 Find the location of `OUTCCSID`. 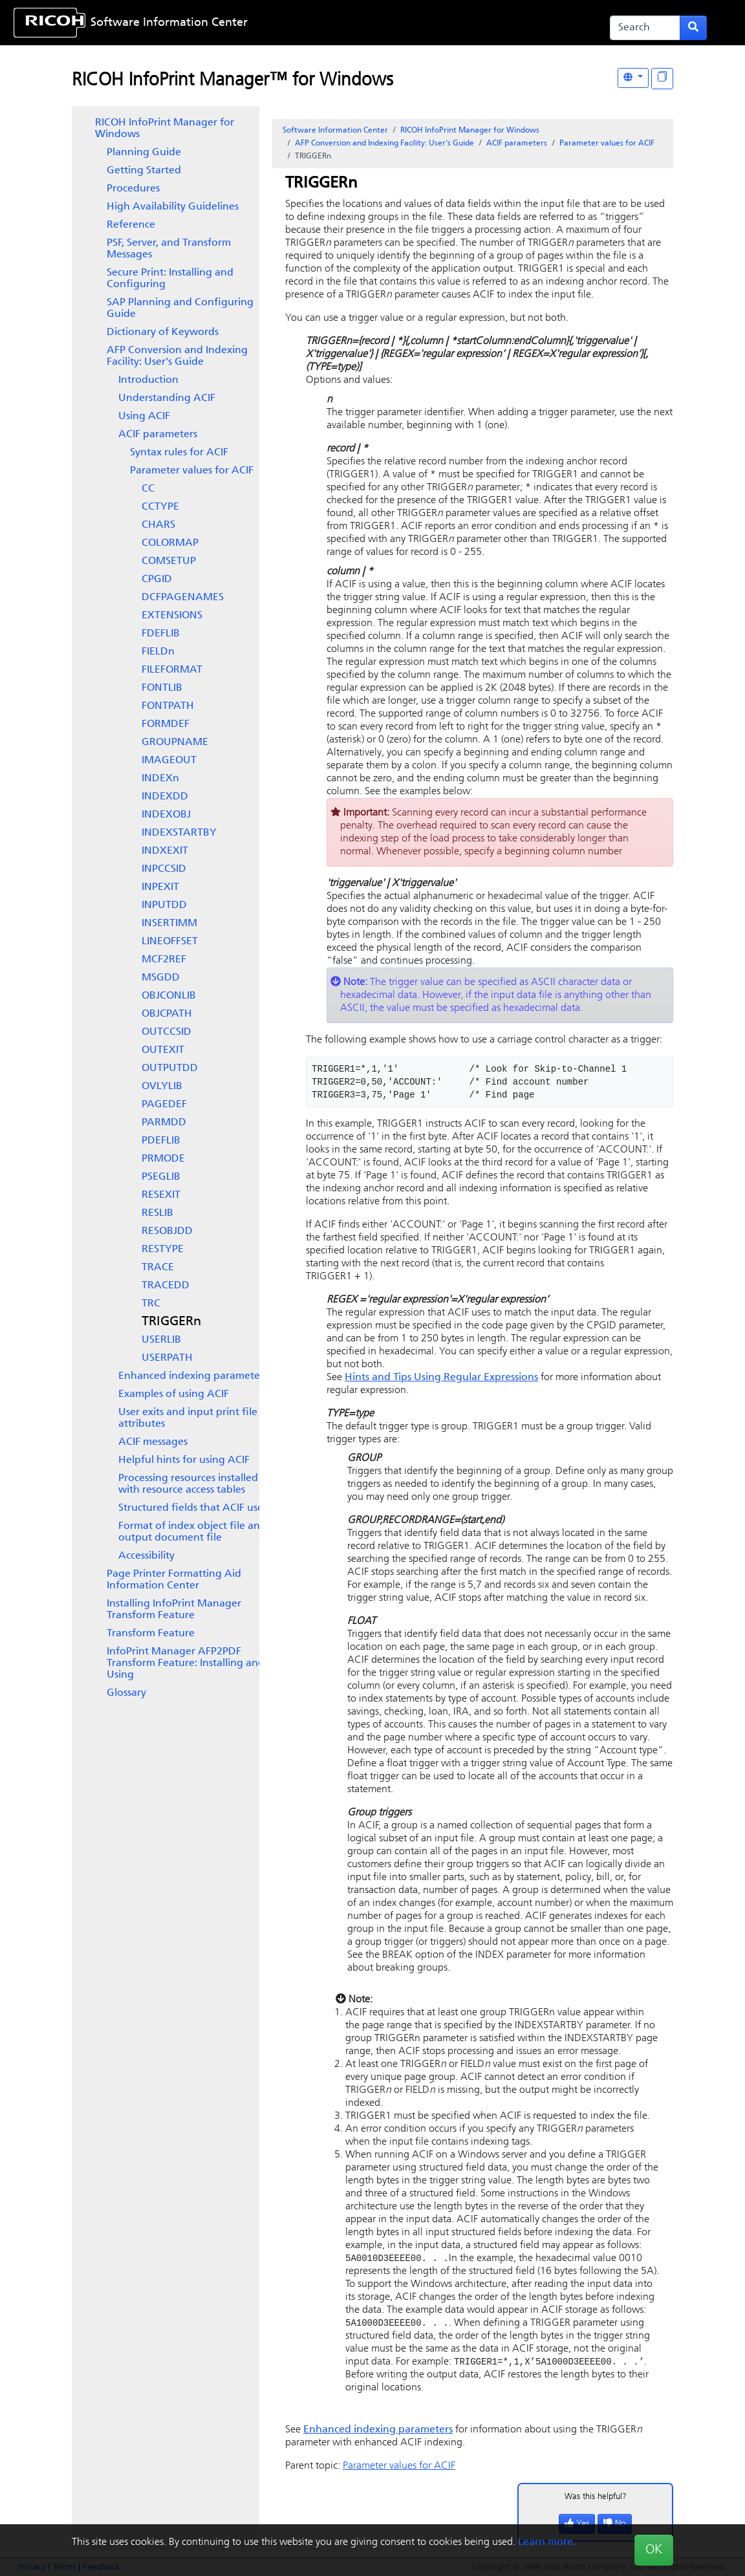

OUTCCSID is located at coordinates (166, 1032).